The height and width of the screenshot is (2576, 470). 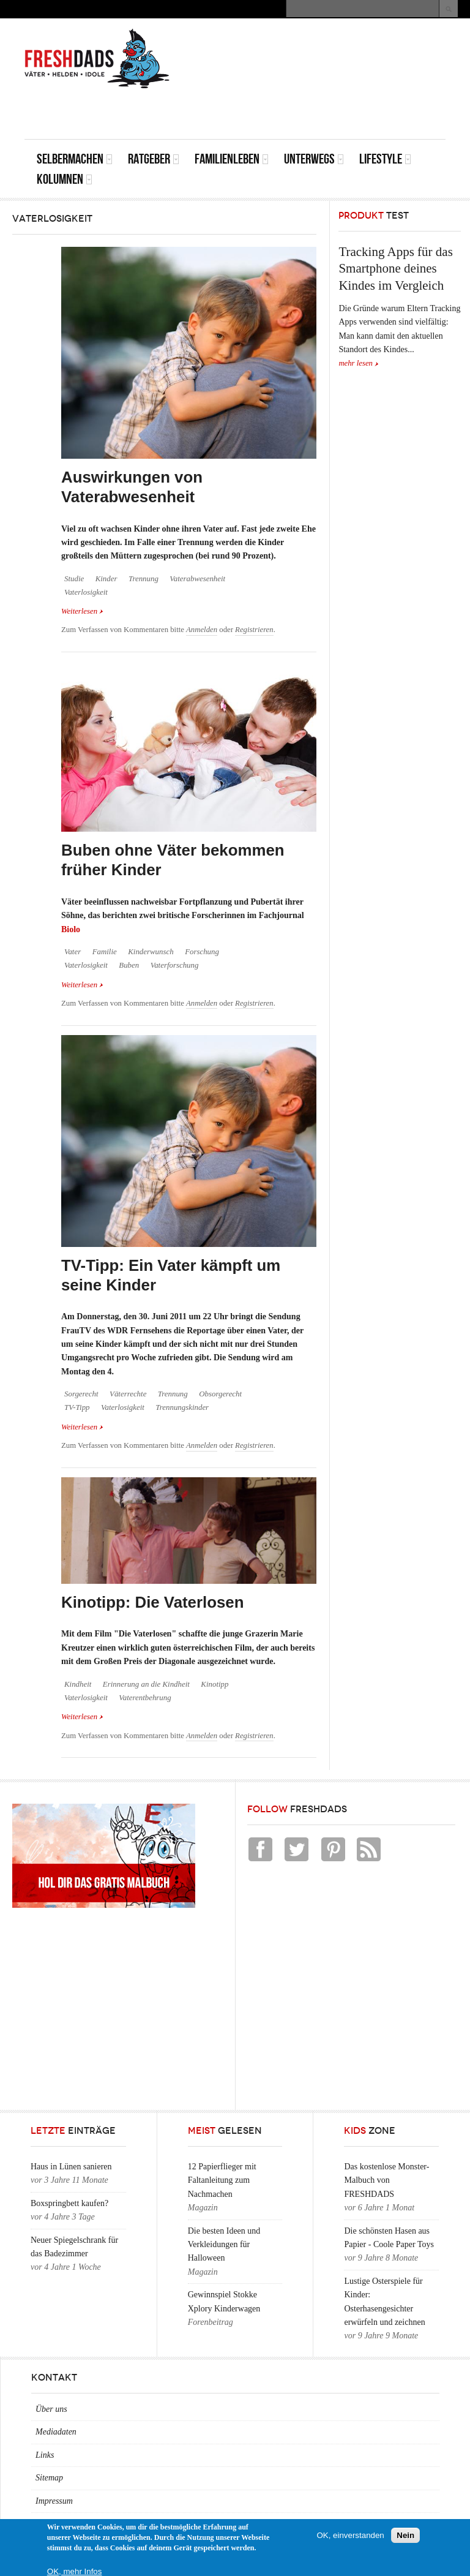 I want to click on Trennung, so click(x=144, y=578).